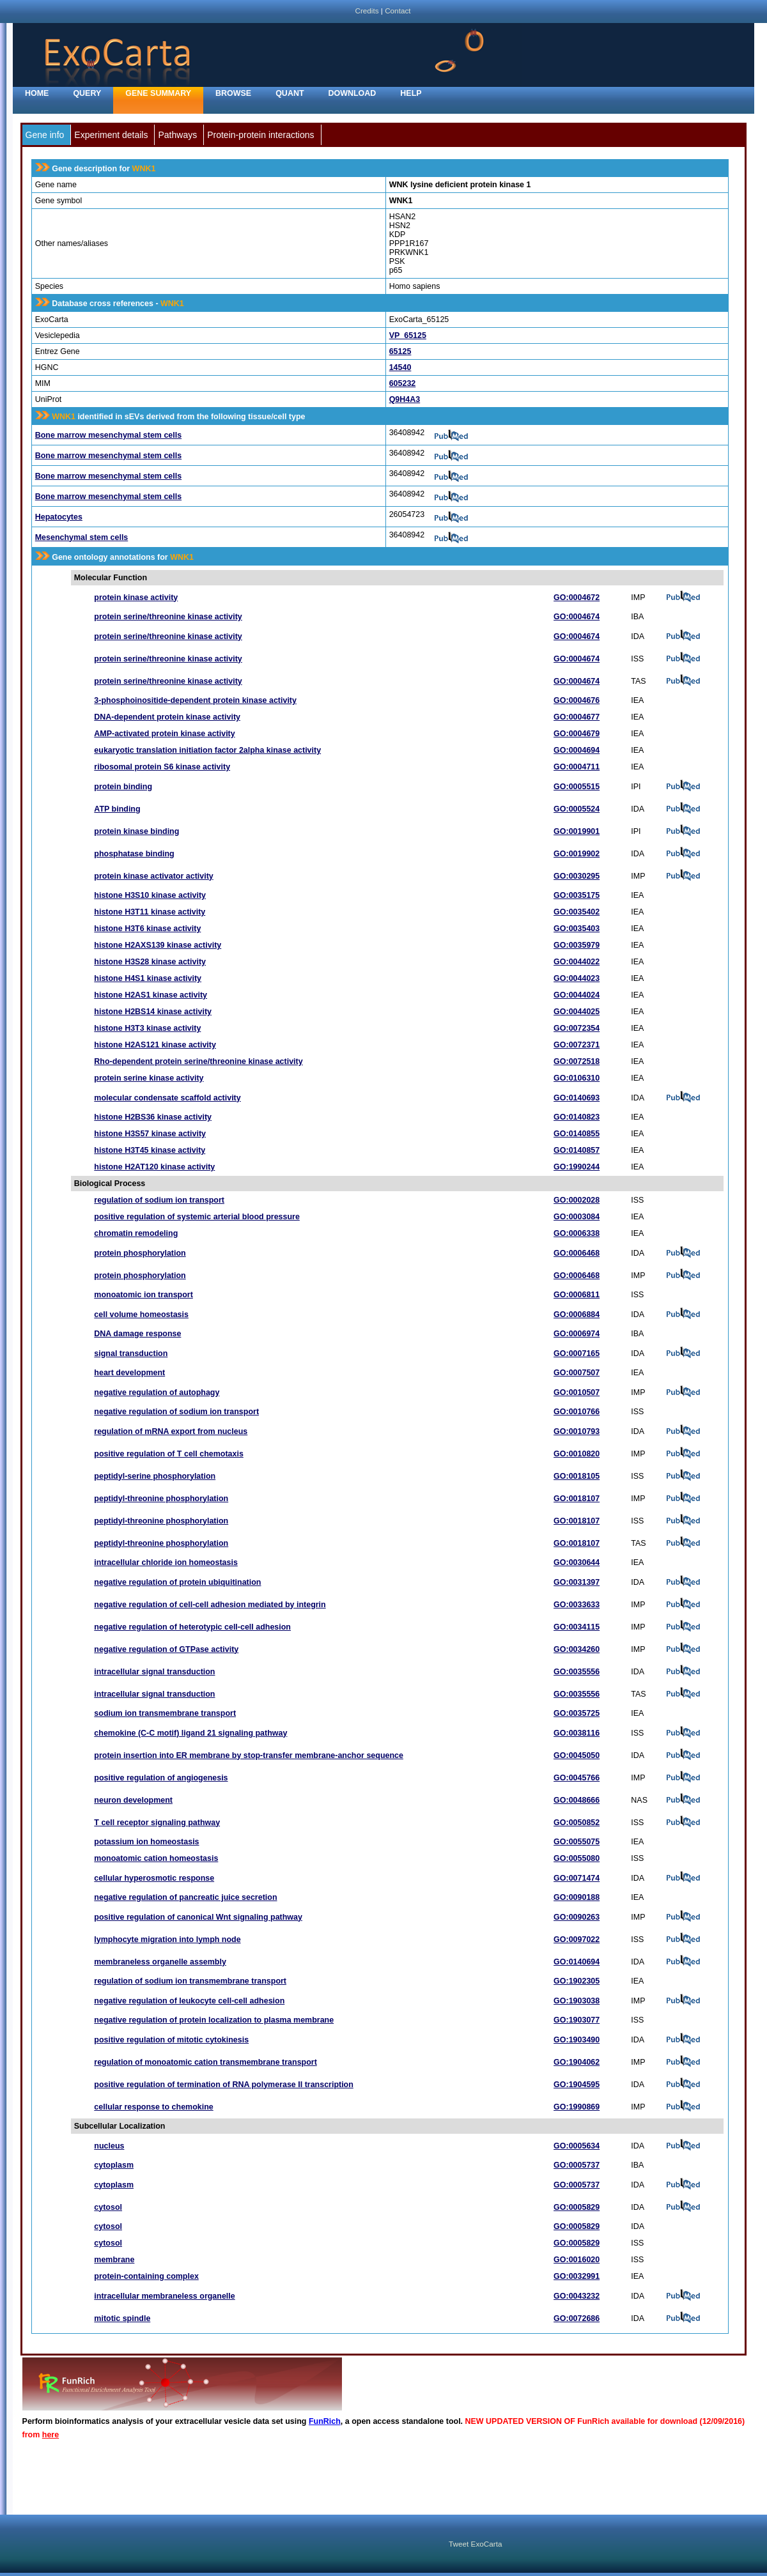  I want to click on GO:0030295, so click(577, 876).